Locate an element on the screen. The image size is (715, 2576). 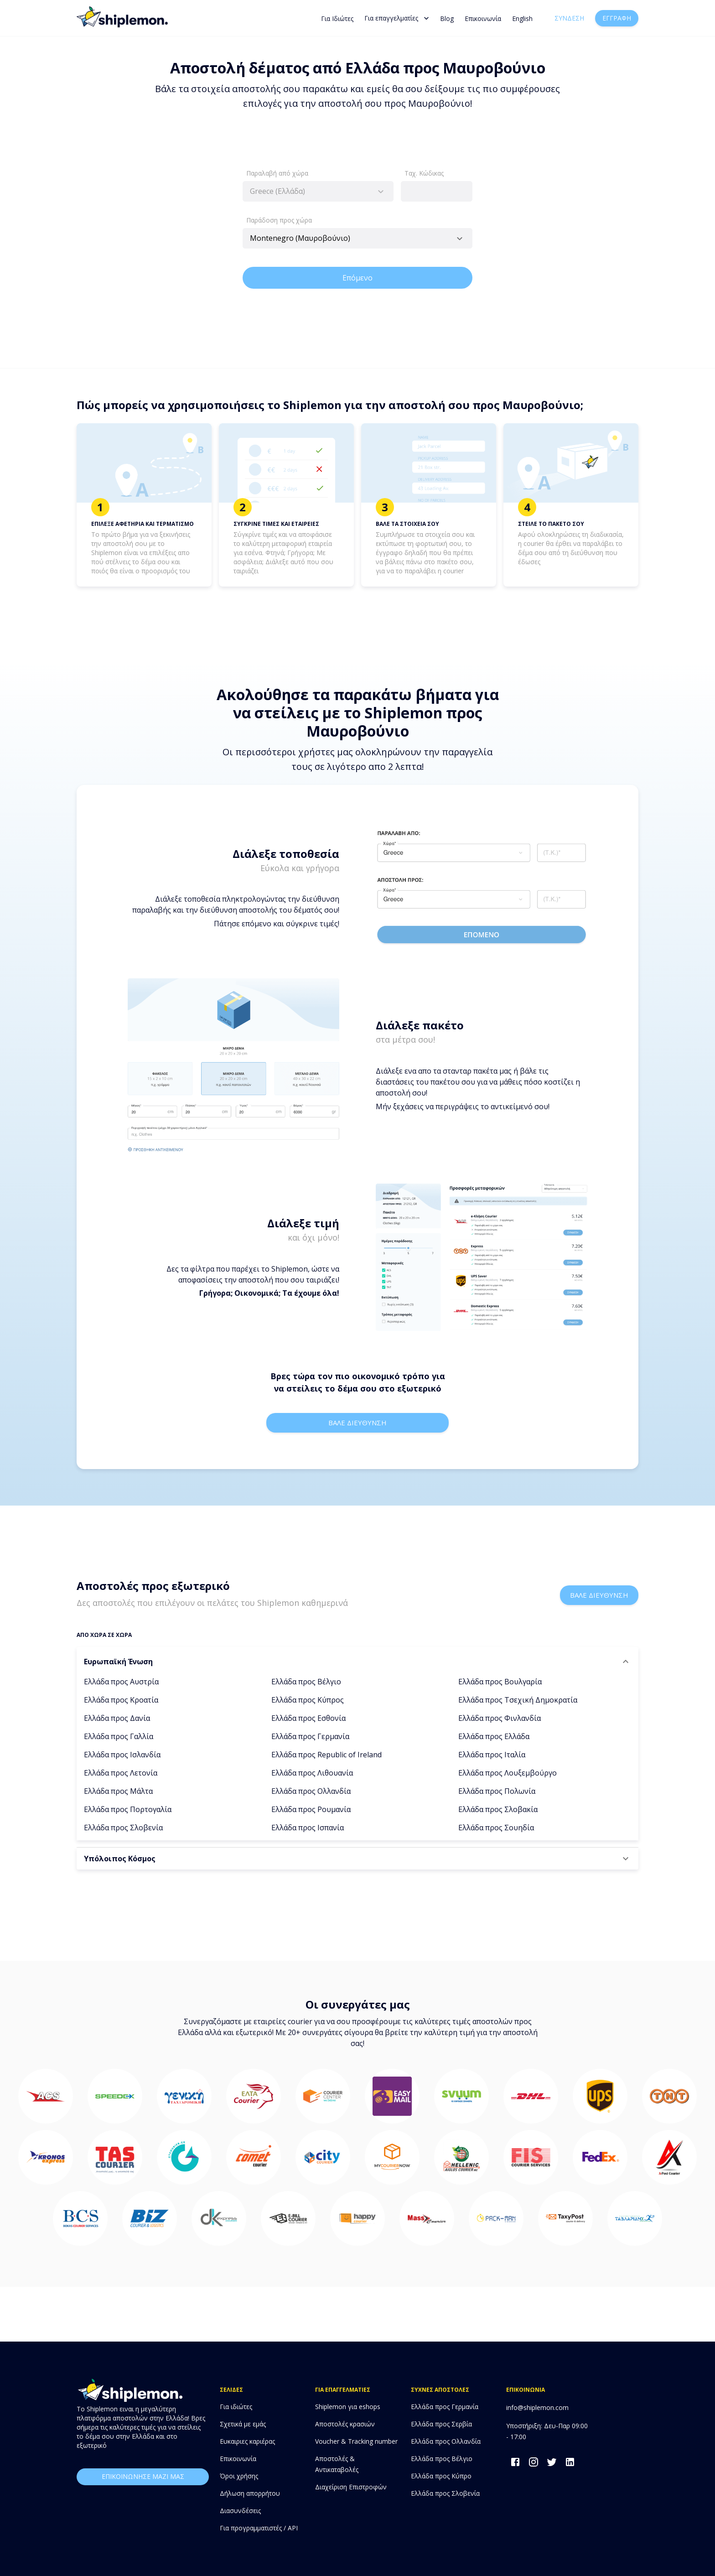
Ελλάδα προς Βουλγαρία is located at coordinates (500, 1682).